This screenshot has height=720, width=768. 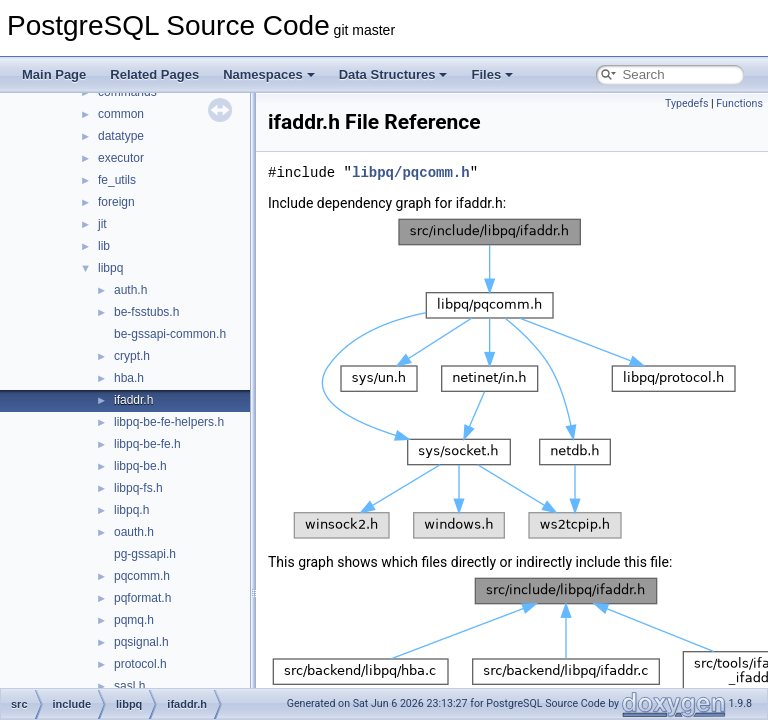 I want to click on Main Page, so click(x=54, y=74).